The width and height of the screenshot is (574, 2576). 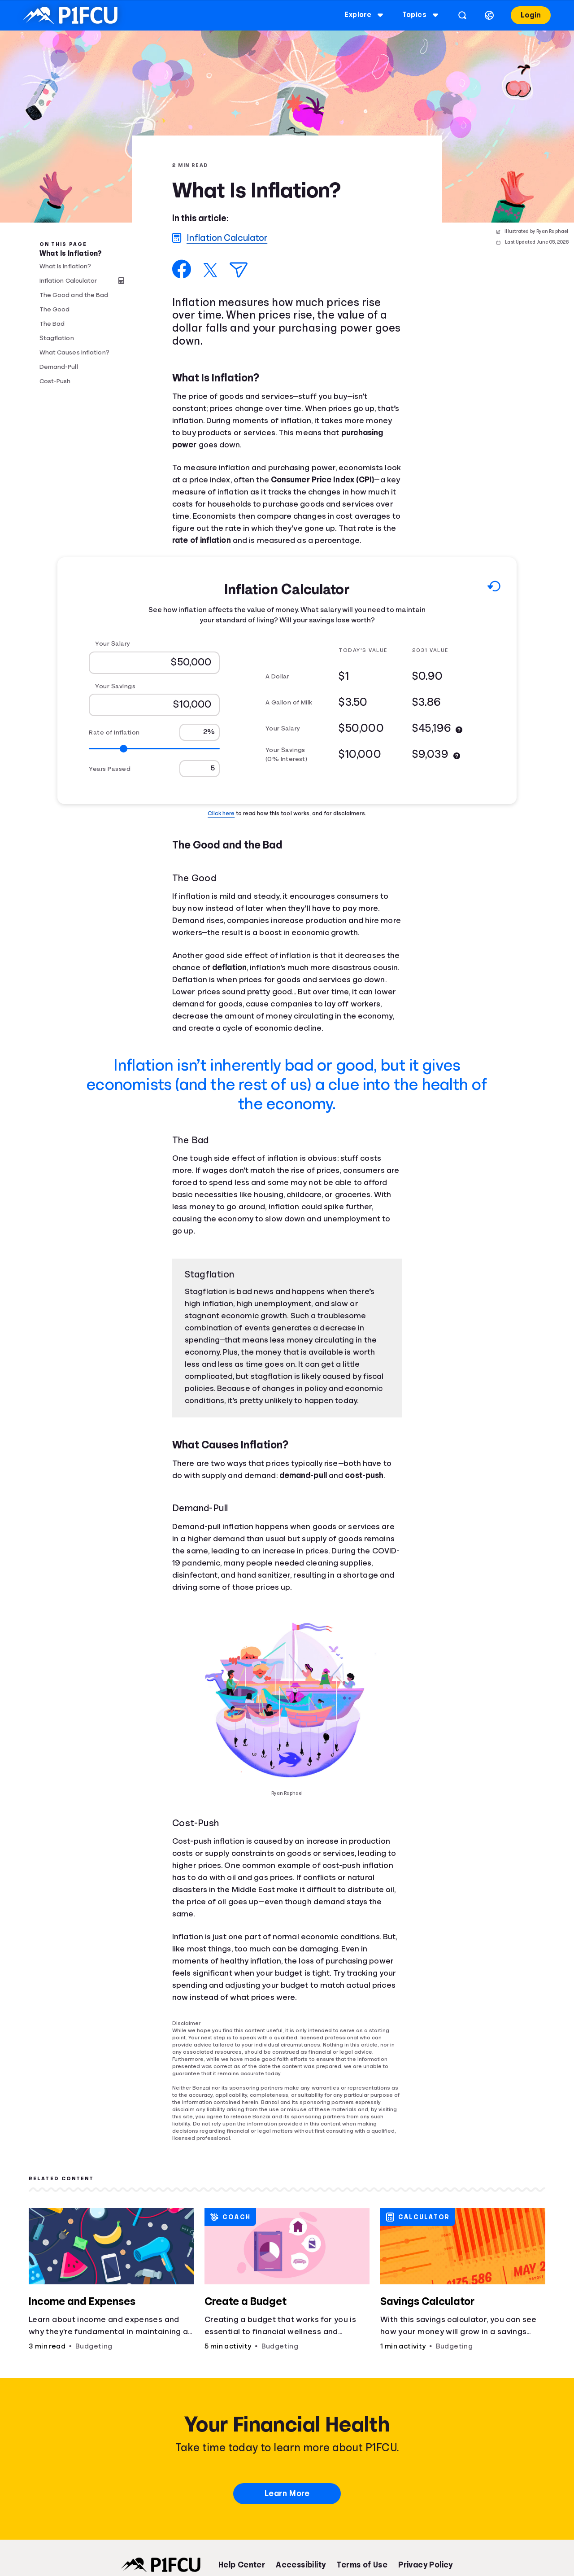 What do you see at coordinates (241, 2565) in the screenshot?
I see `Help Center` at bounding box center [241, 2565].